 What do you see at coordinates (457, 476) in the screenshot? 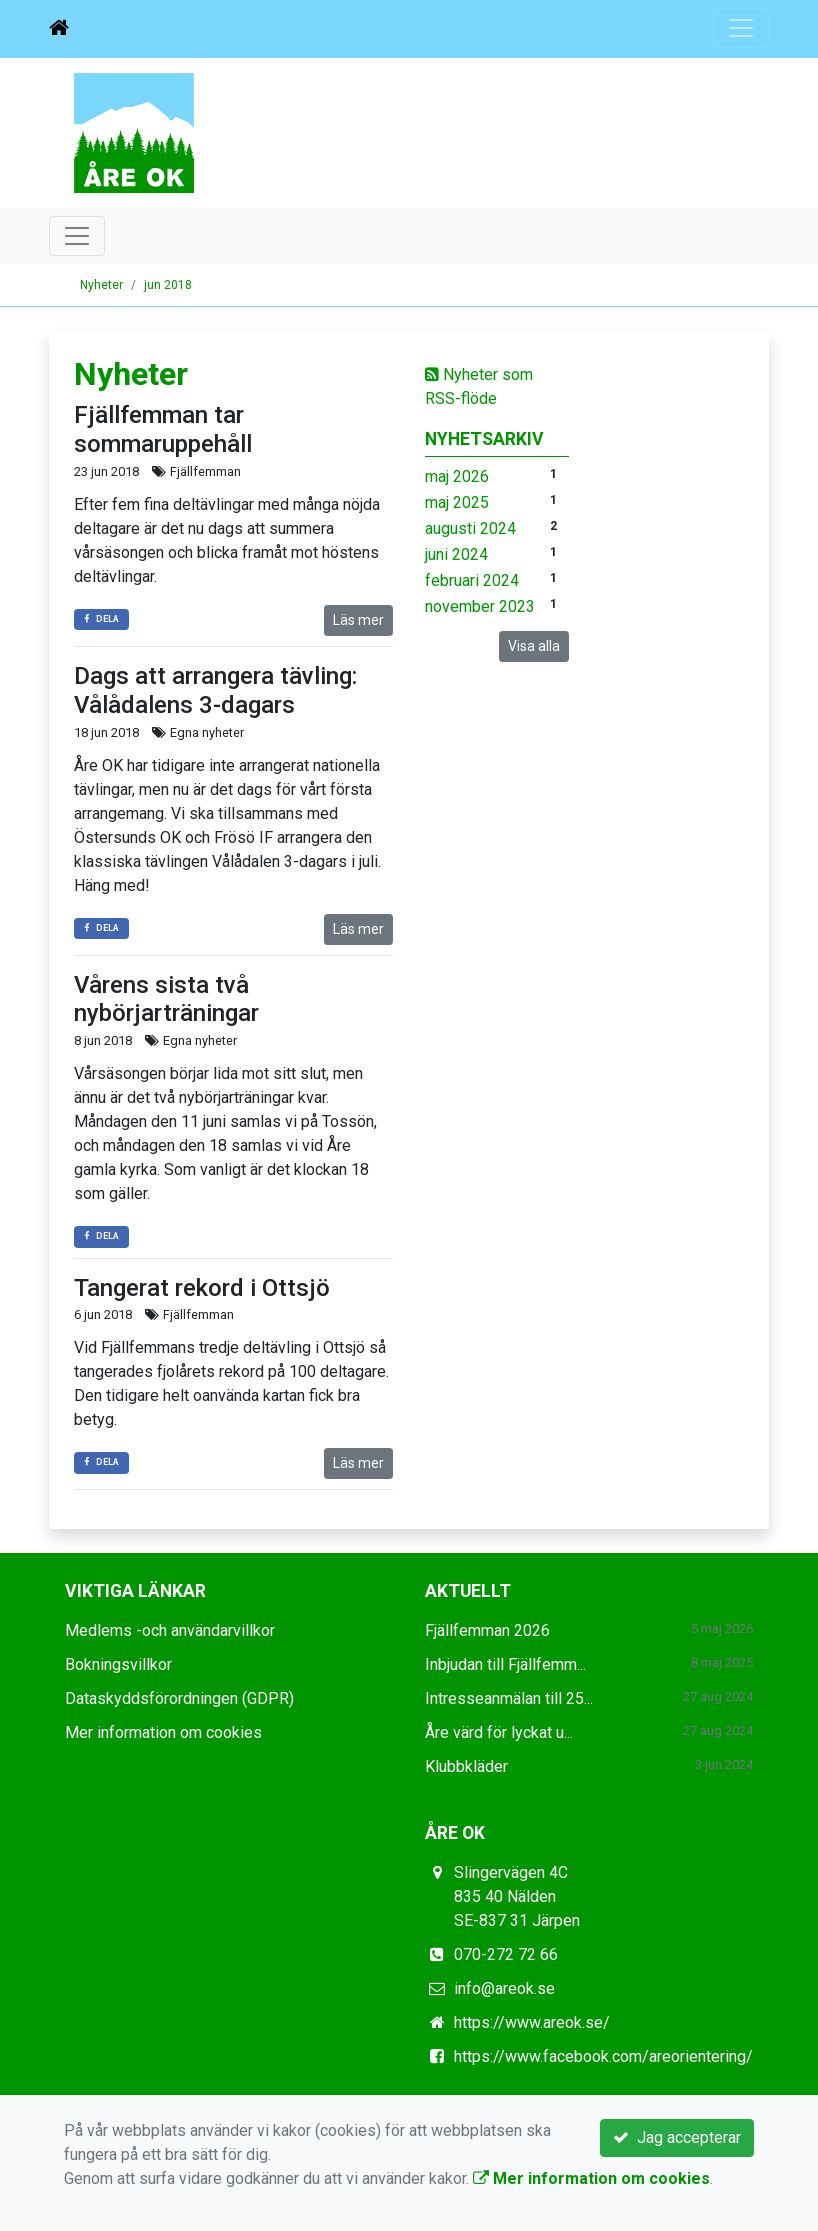
I see `maj 2026` at bounding box center [457, 476].